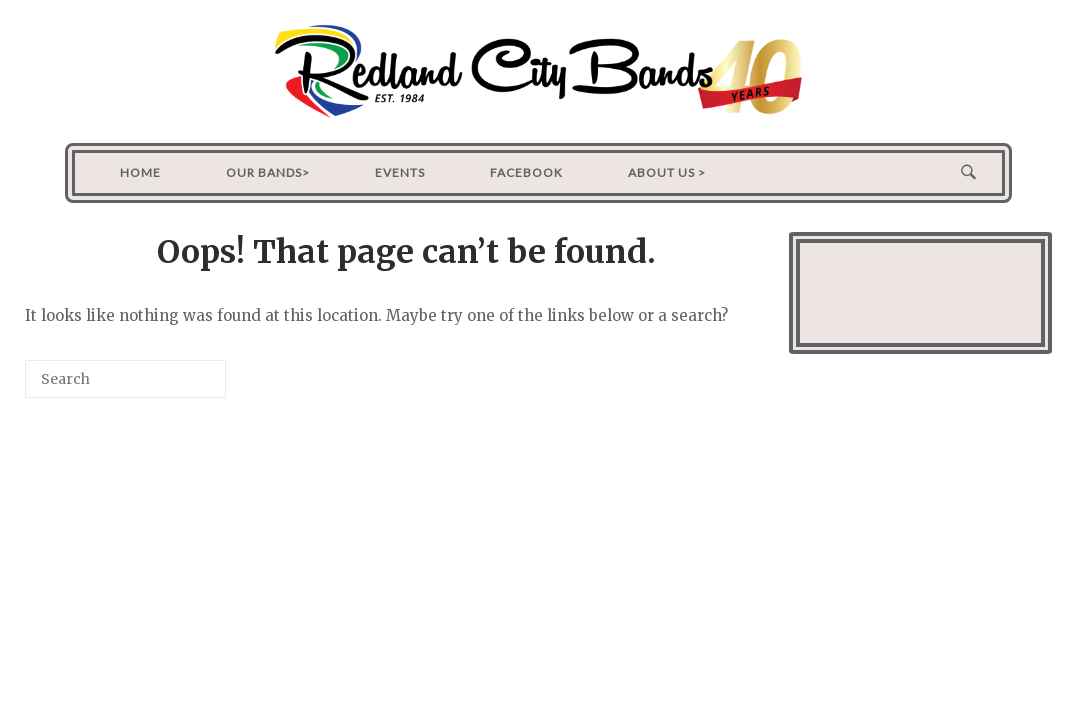 The height and width of the screenshot is (720, 1077). I want to click on Facebook, so click(526, 172).